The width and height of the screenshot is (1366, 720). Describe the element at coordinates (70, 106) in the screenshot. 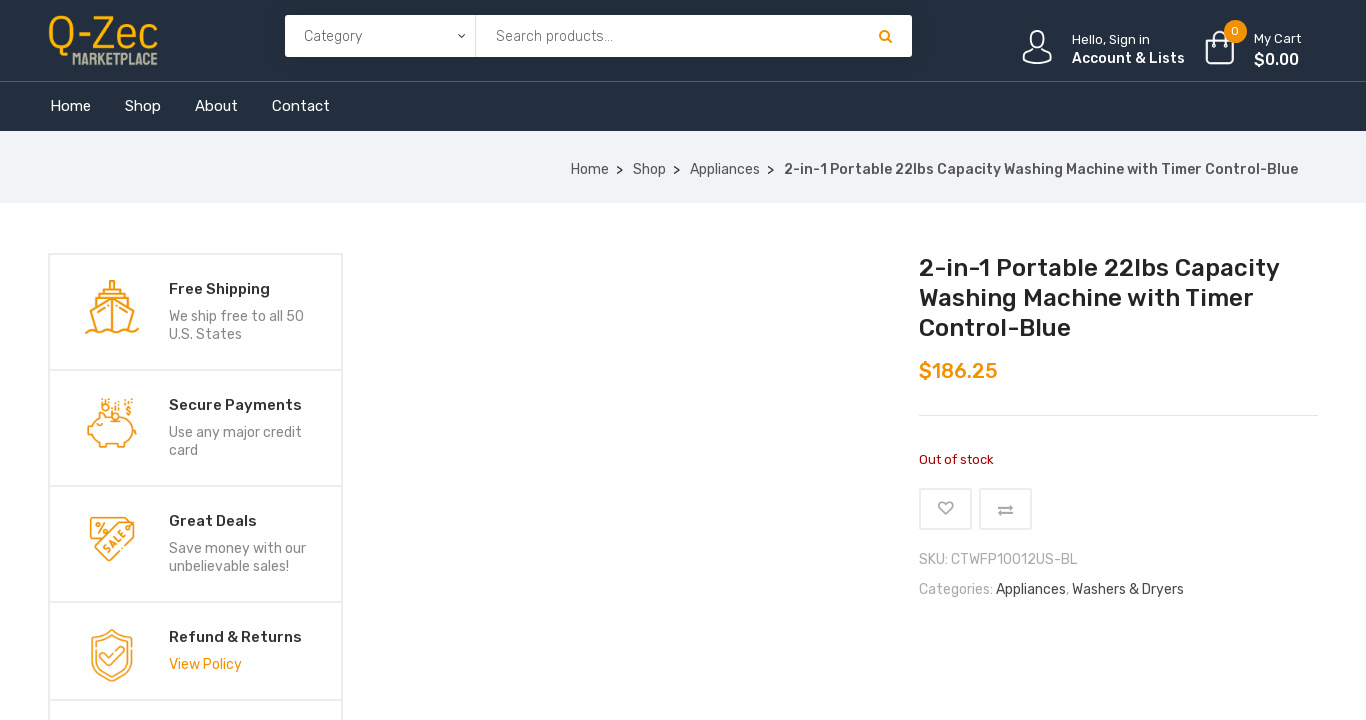

I see `Home` at that location.